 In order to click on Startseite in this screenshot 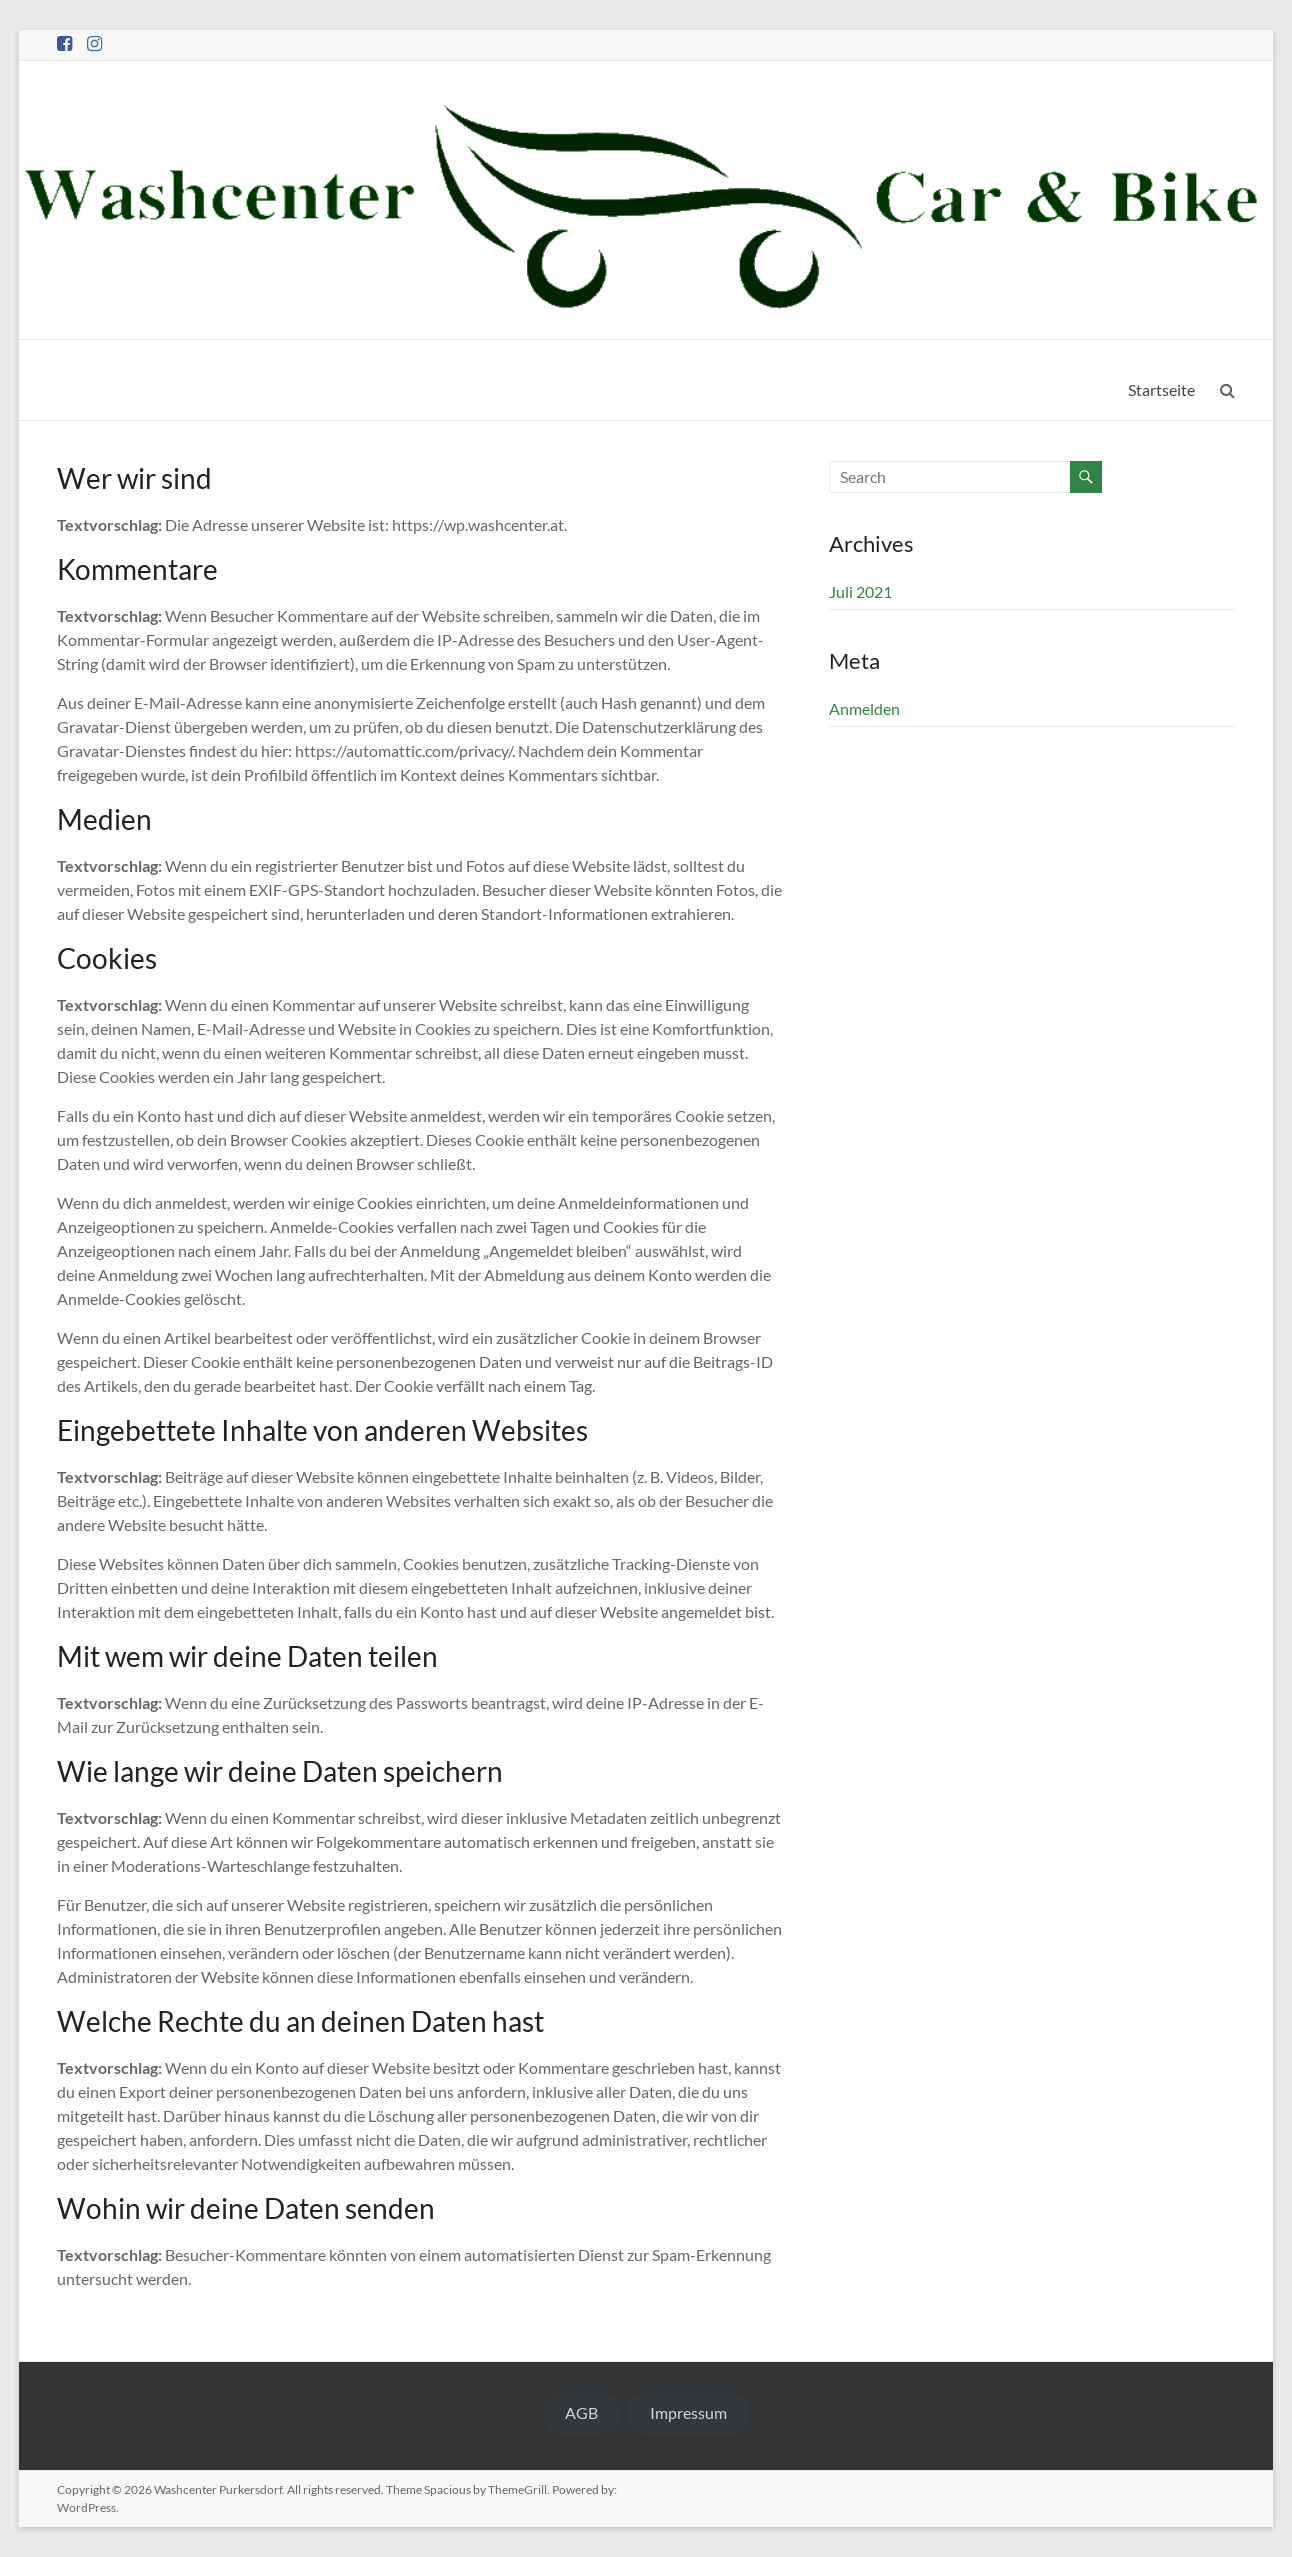, I will do `click(1161, 389)`.